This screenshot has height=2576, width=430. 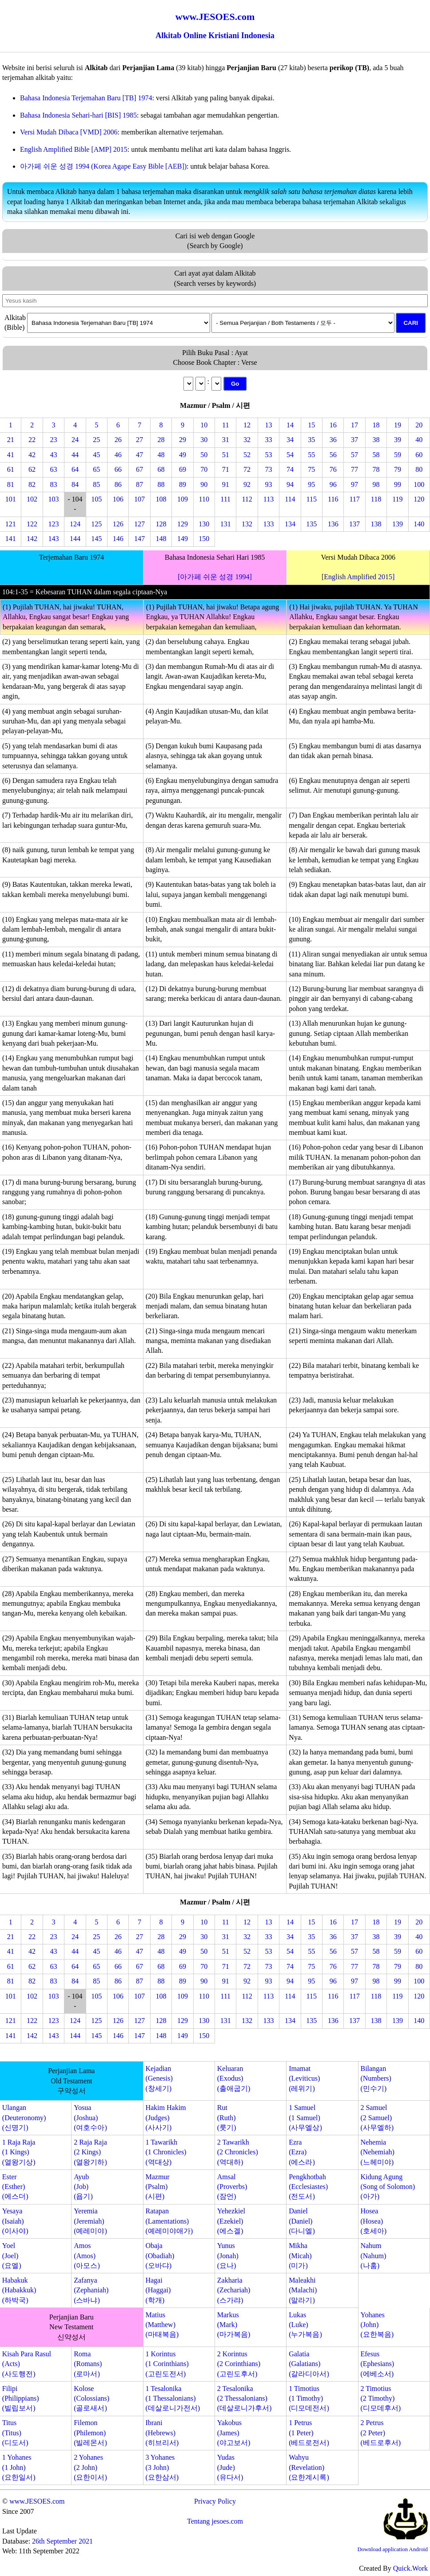 What do you see at coordinates (32, 499) in the screenshot?
I see `102` at bounding box center [32, 499].